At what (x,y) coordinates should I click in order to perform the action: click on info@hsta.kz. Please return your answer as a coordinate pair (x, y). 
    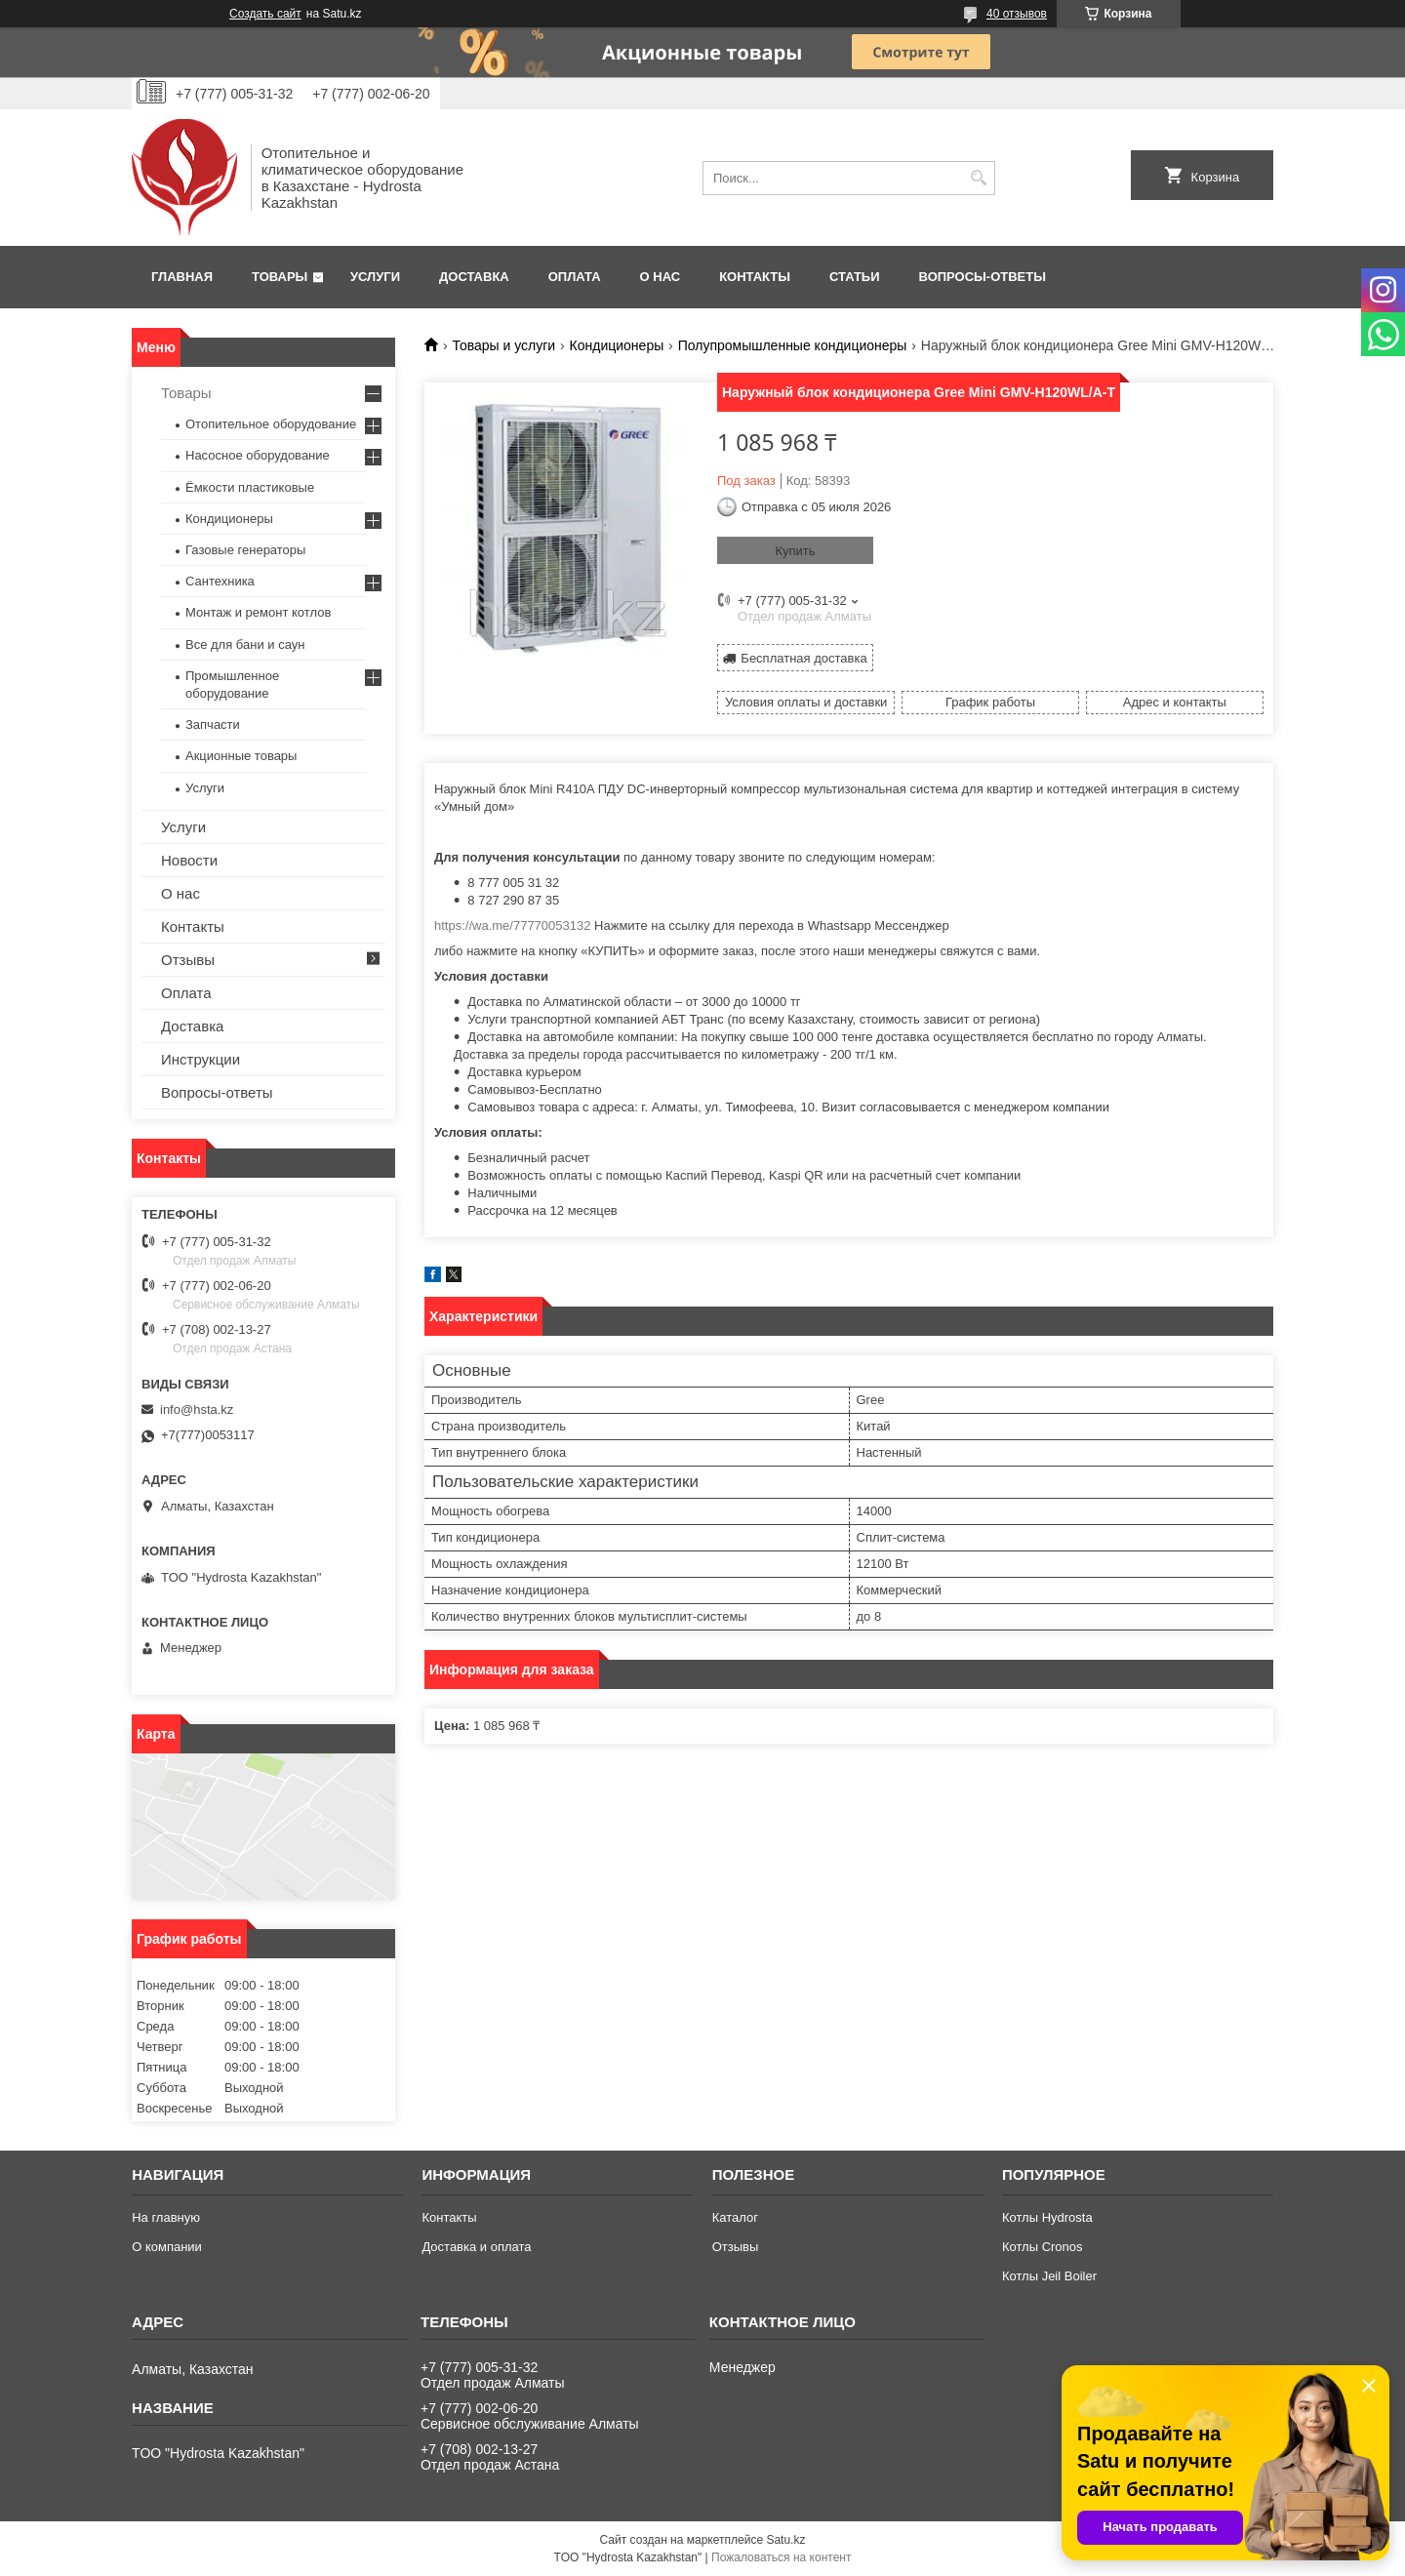
    Looking at the image, I should click on (196, 1409).